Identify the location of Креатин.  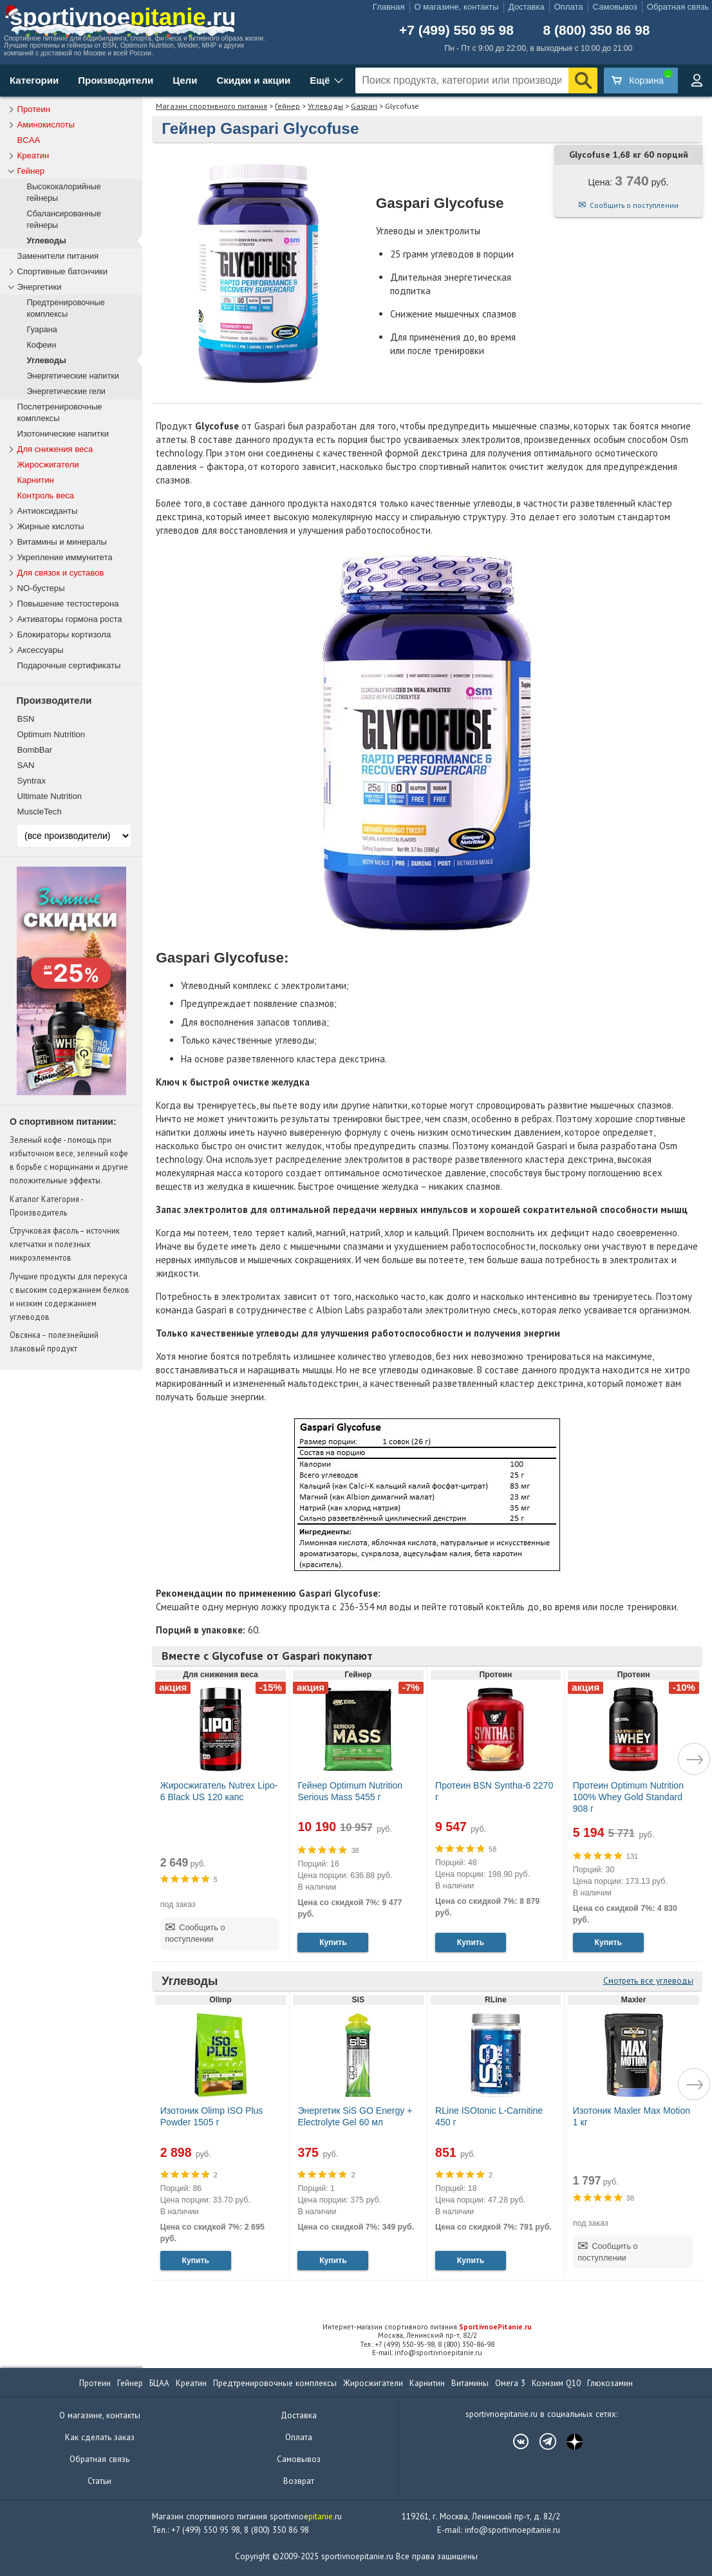
(33, 155).